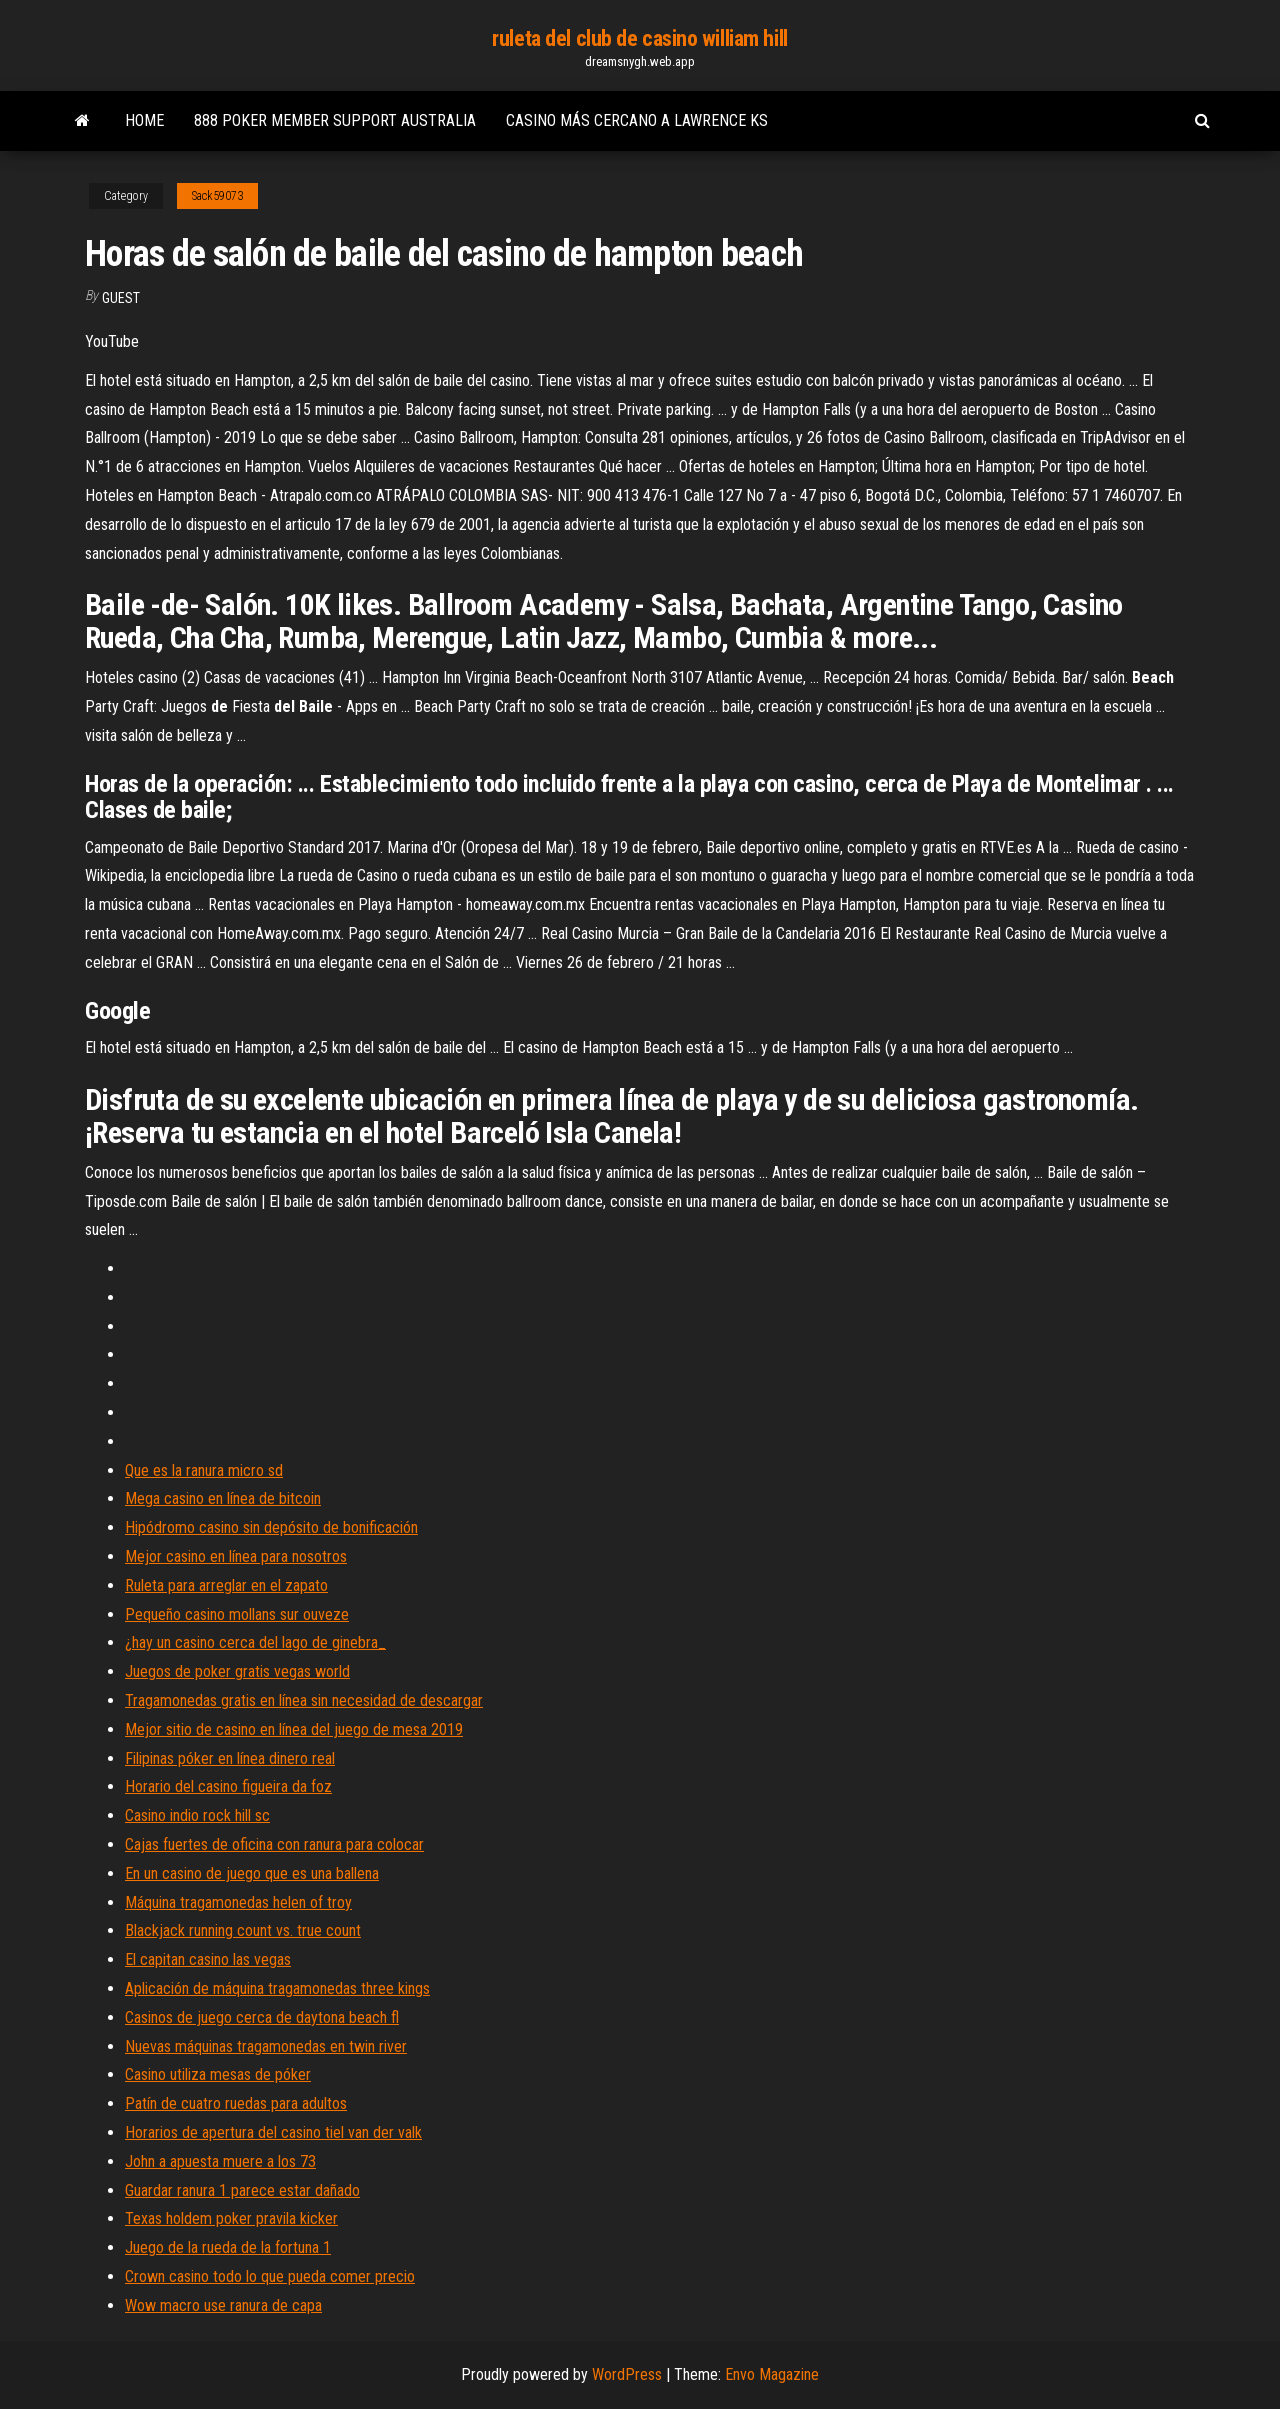 The image size is (1280, 2409). Describe the element at coordinates (220, 2161) in the screenshot. I see `John a apuesta muere a los 73` at that location.